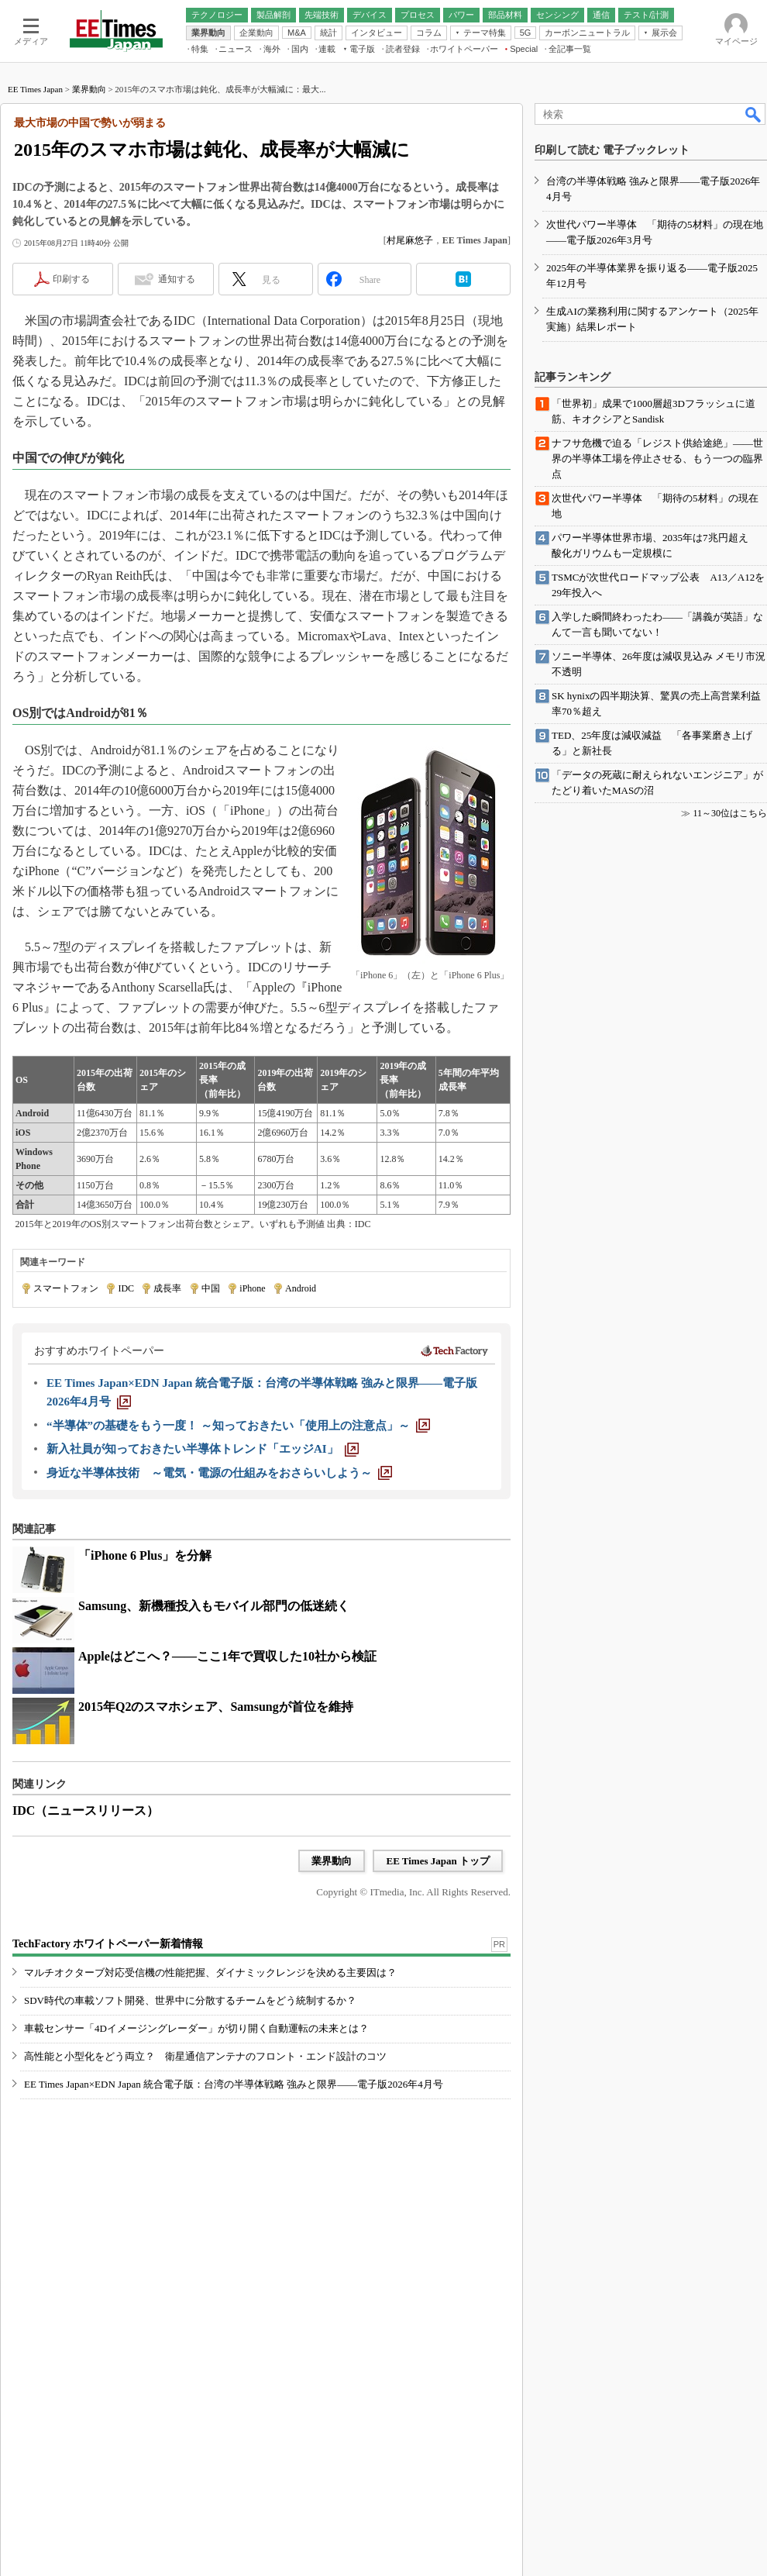 This screenshot has width=767, height=2576. Describe the element at coordinates (196, 2028) in the screenshot. I see `車載センサー「4Dイメージングレーダー」が切り開く自動運転の未来とは？` at that location.